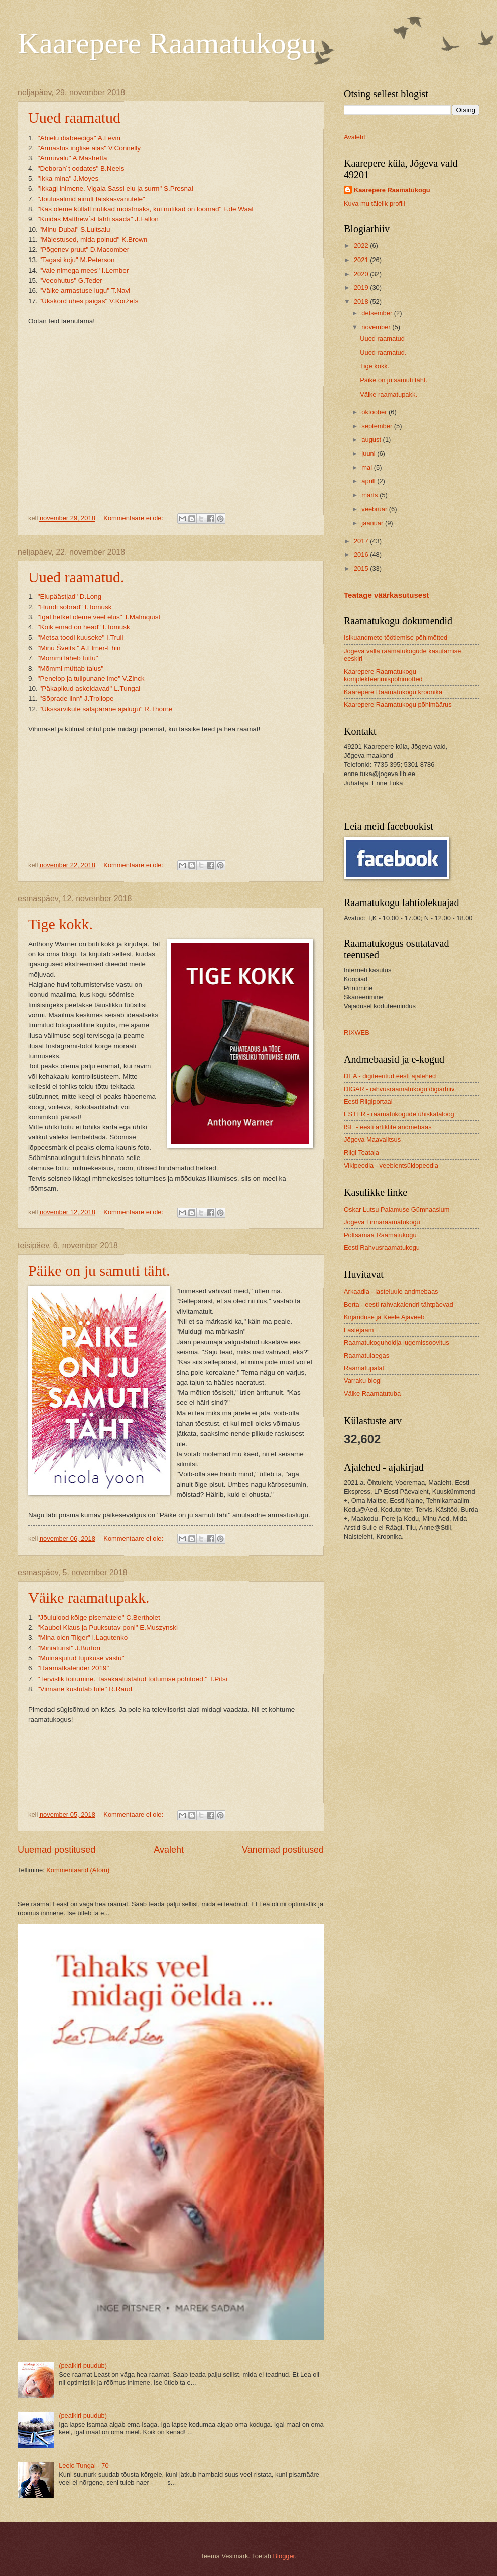 This screenshot has width=497, height=2576. What do you see at coordinates (377, 313) in the screenshot?
I see `detsember` at bounding box center [377, 313].